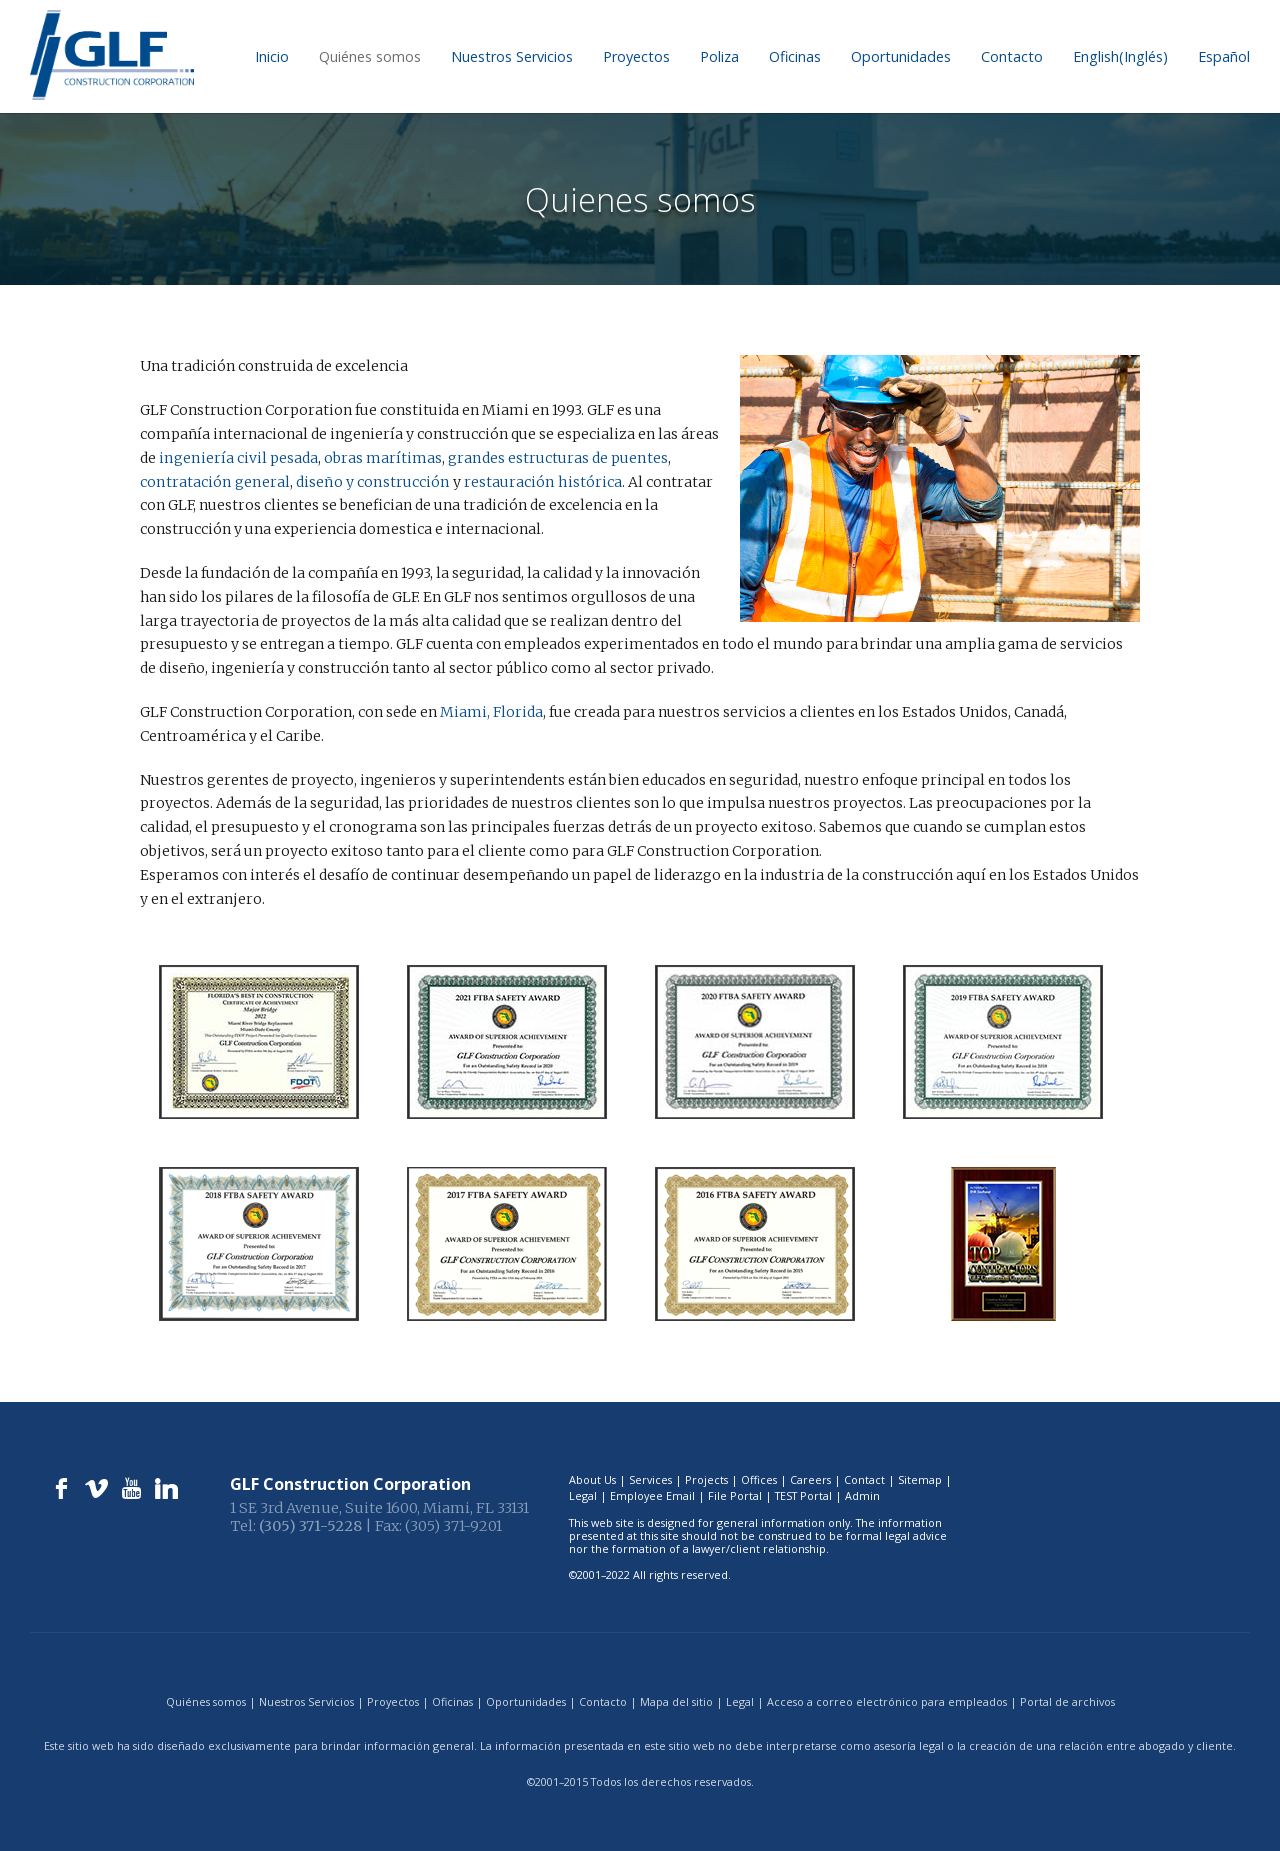 Image resolution: width=1280 pixels, height=1851 pixels. I want to click on [menuitem], so click(1120, 56).